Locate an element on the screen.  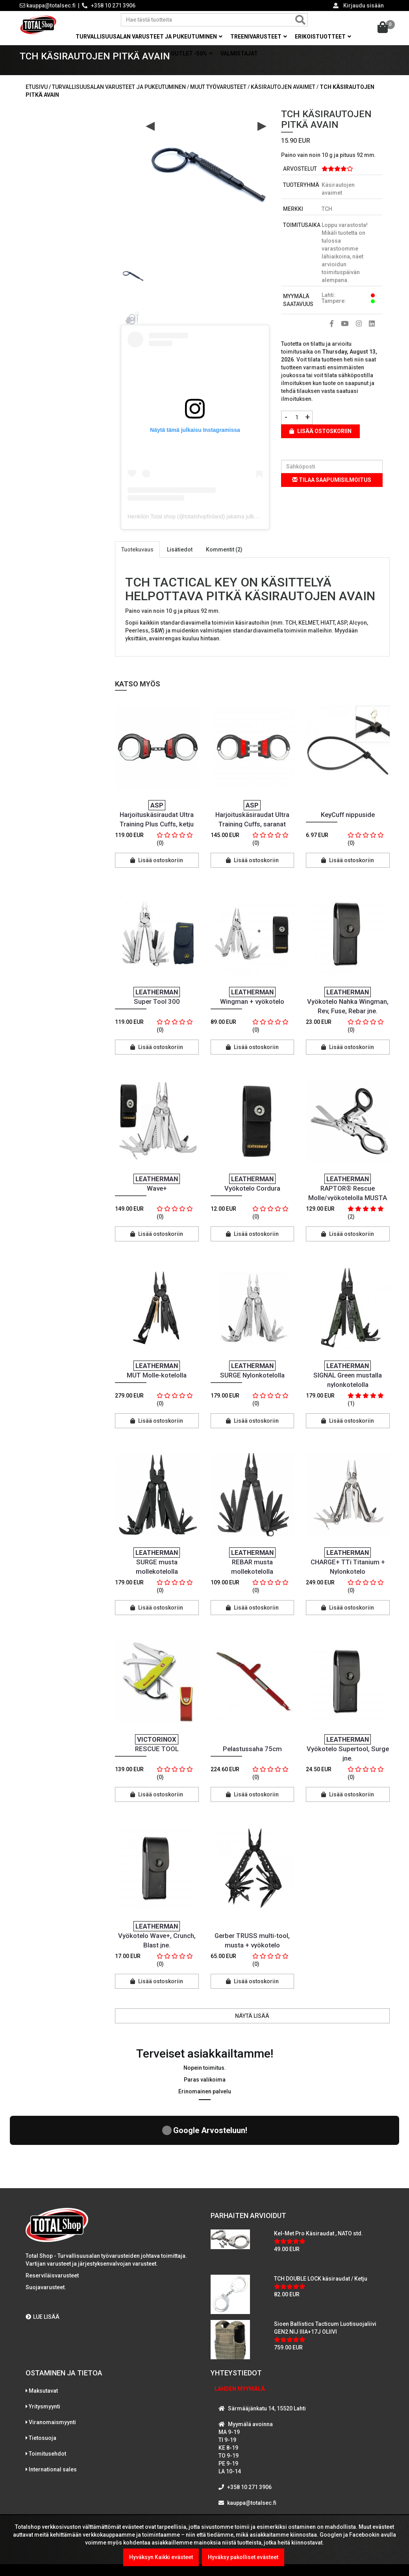
WhatsAppaa kanssamme! is located at coordinates (259, 2462).